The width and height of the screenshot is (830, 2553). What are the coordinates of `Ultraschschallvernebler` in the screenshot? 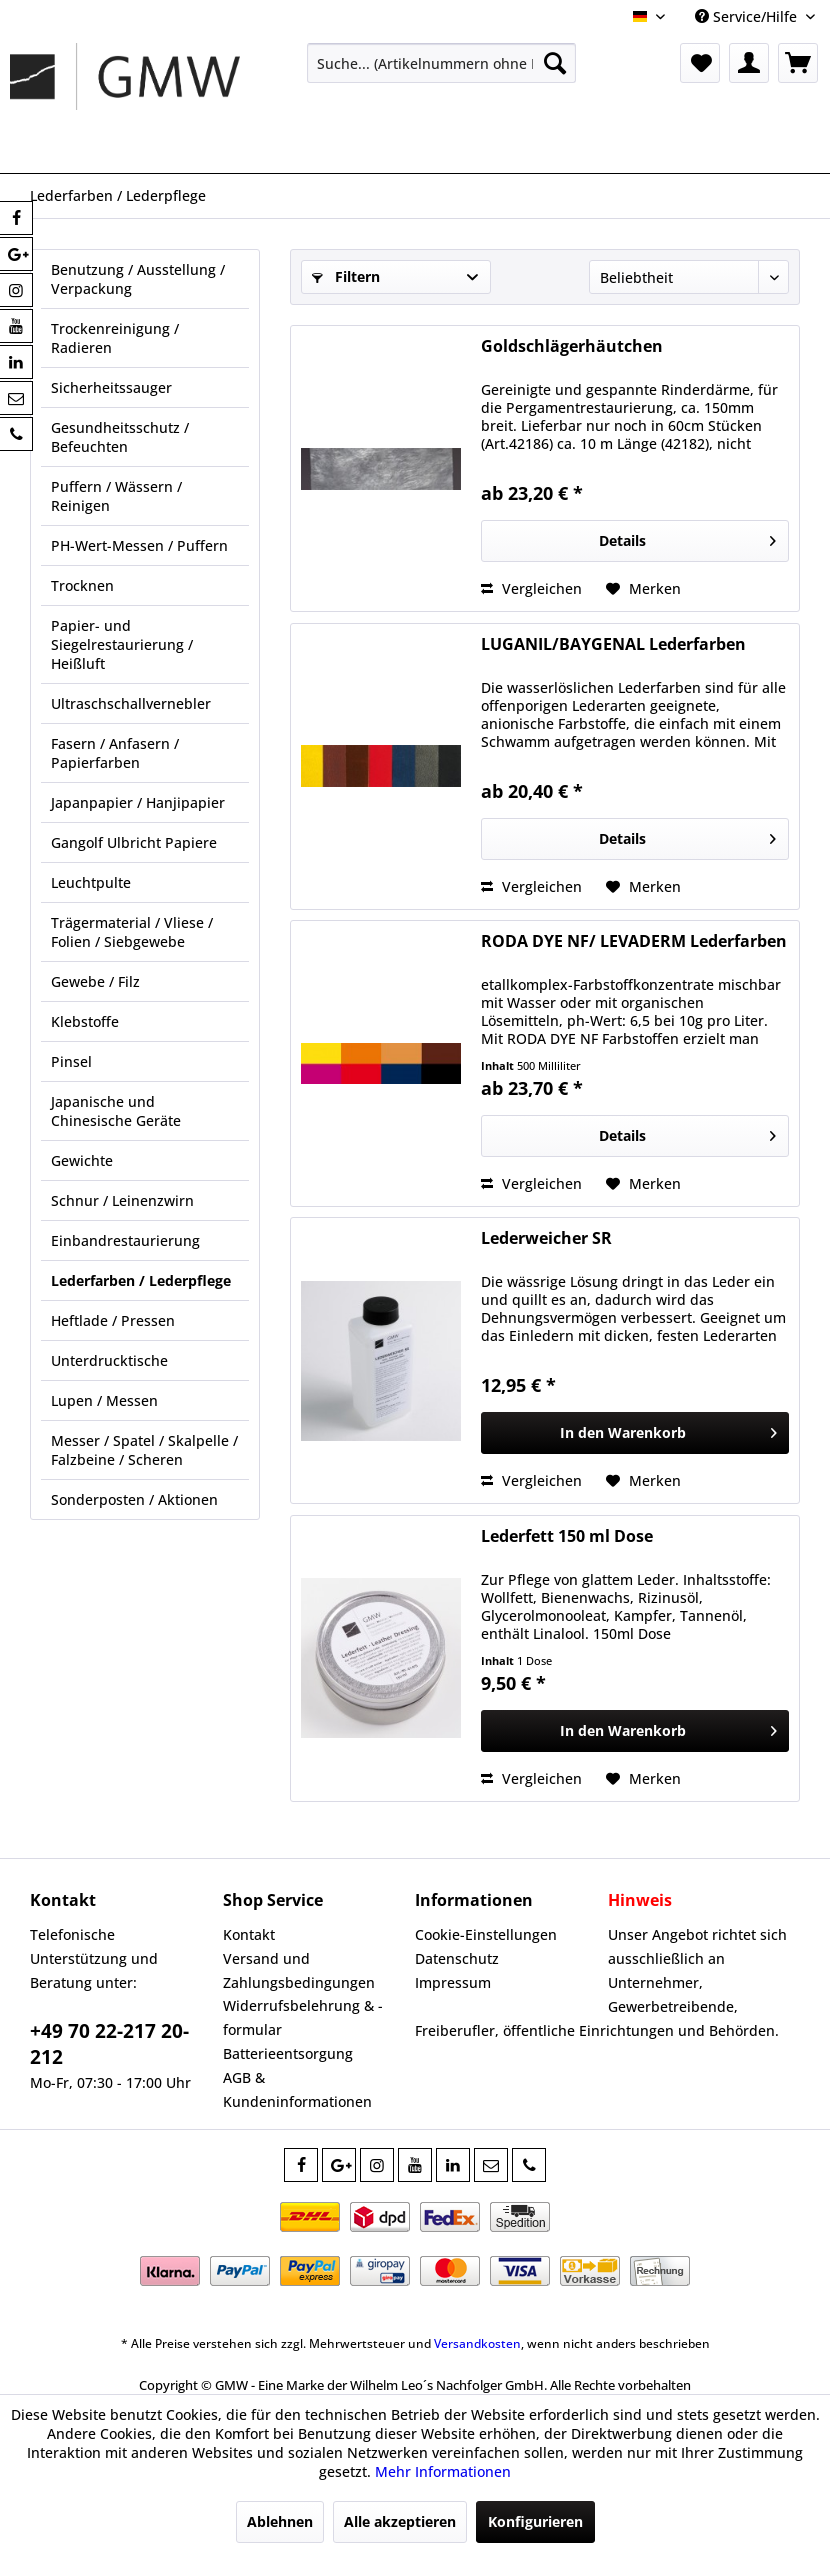 It's located at (131, 703).